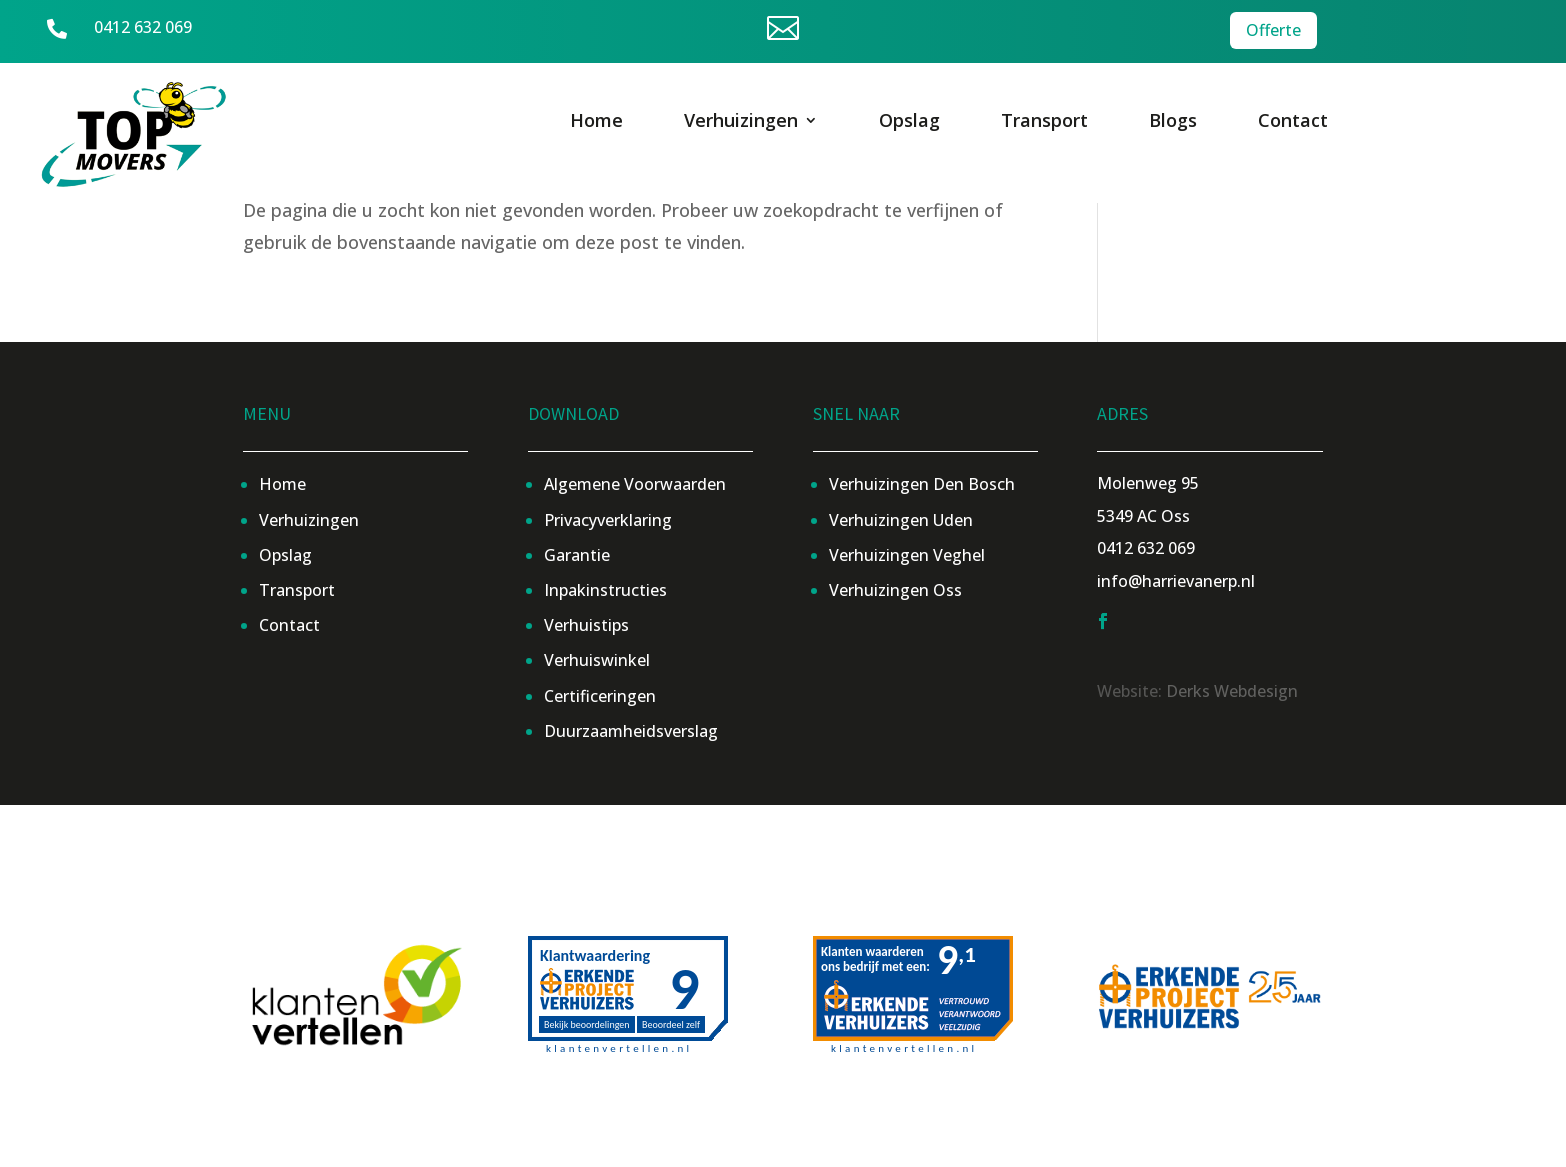  I want to click on Verhuizingen, so click(741, 122).